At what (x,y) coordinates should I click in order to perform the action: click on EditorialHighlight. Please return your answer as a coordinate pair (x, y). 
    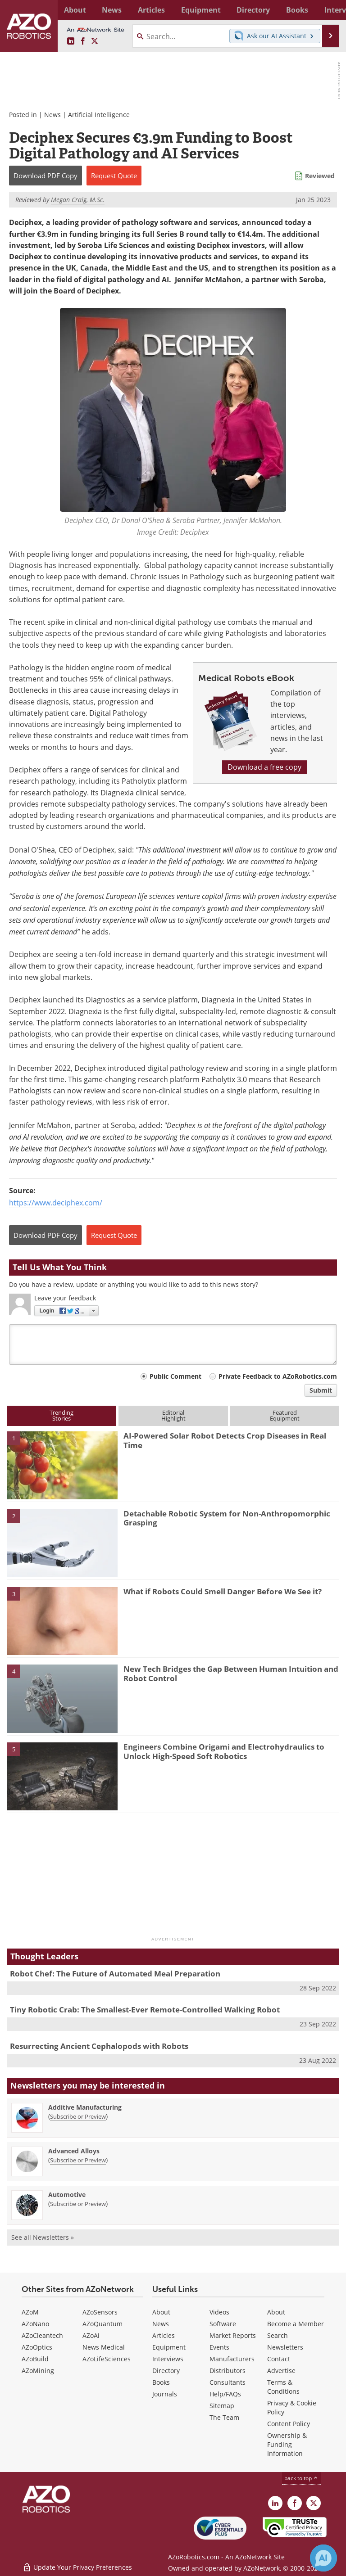
    Looking at the image, I should click on (173, 1415).